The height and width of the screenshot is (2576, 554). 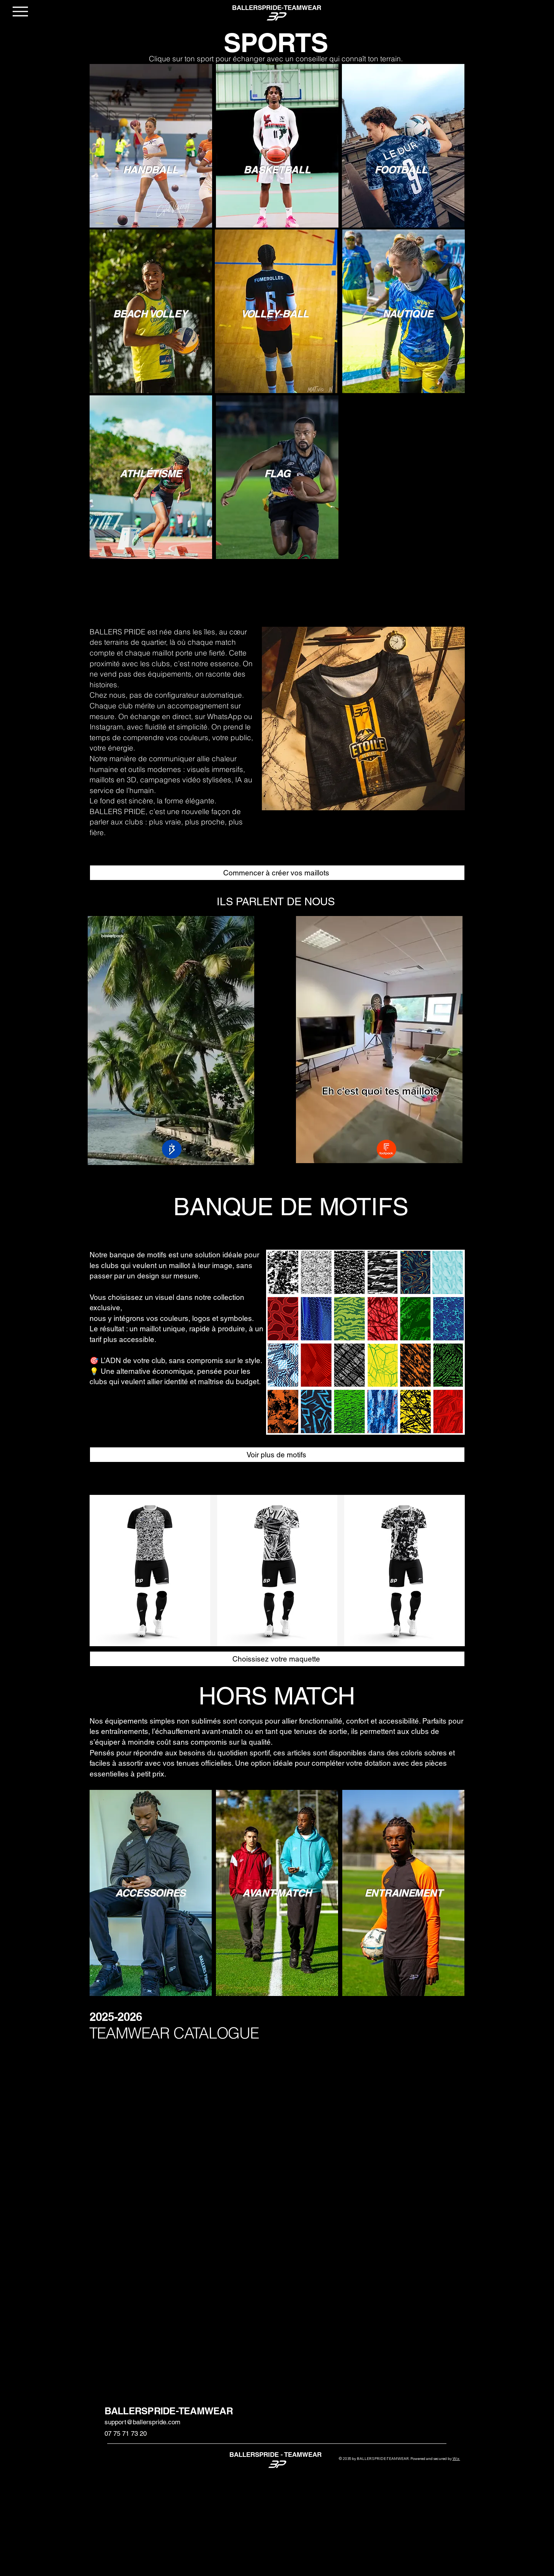 What do you see at coordinates (456, 2458) in the screenshot?
I see `Wix` at bounding box center [456, 2458].